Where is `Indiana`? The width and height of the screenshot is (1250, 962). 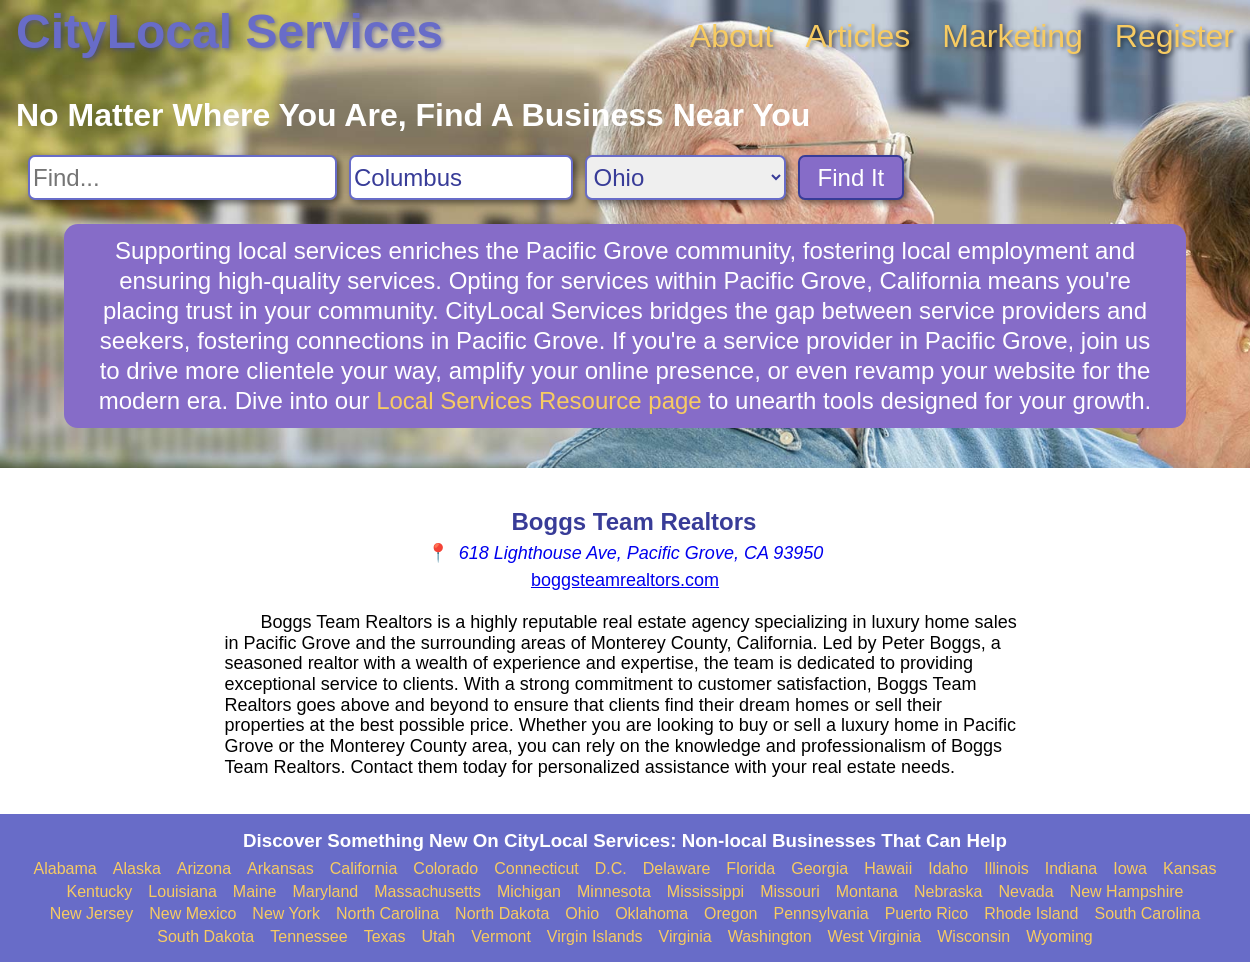
Indiana is located at coordinates (1071, 868).